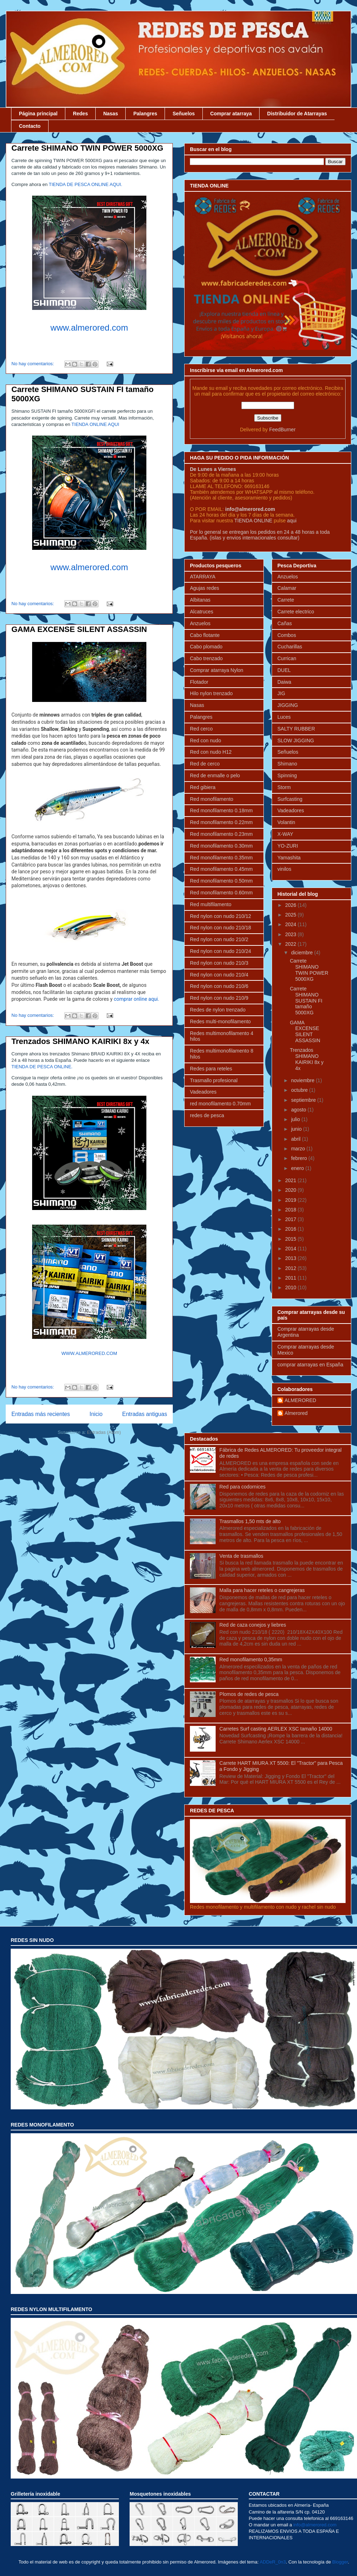 Image resolution: width=357 pixels, height=2576 pixels. Describe the element at coordinates (241, 1556) in the screenshot. I see `Venta de trasmallos` at that location.